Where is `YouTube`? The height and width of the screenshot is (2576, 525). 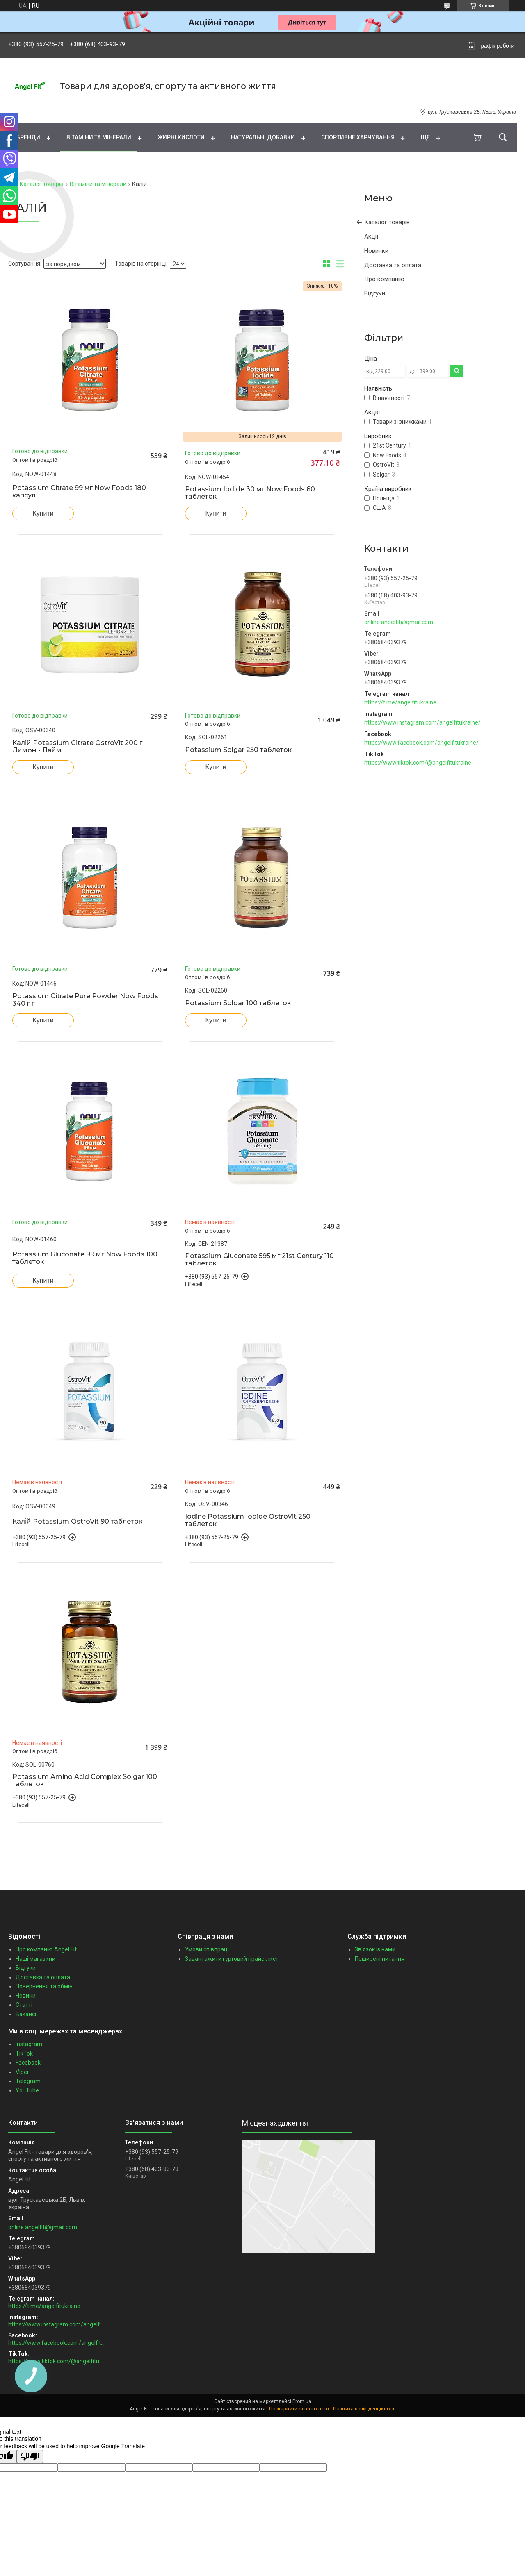
YouTube is located at coordinates (27, 2090).